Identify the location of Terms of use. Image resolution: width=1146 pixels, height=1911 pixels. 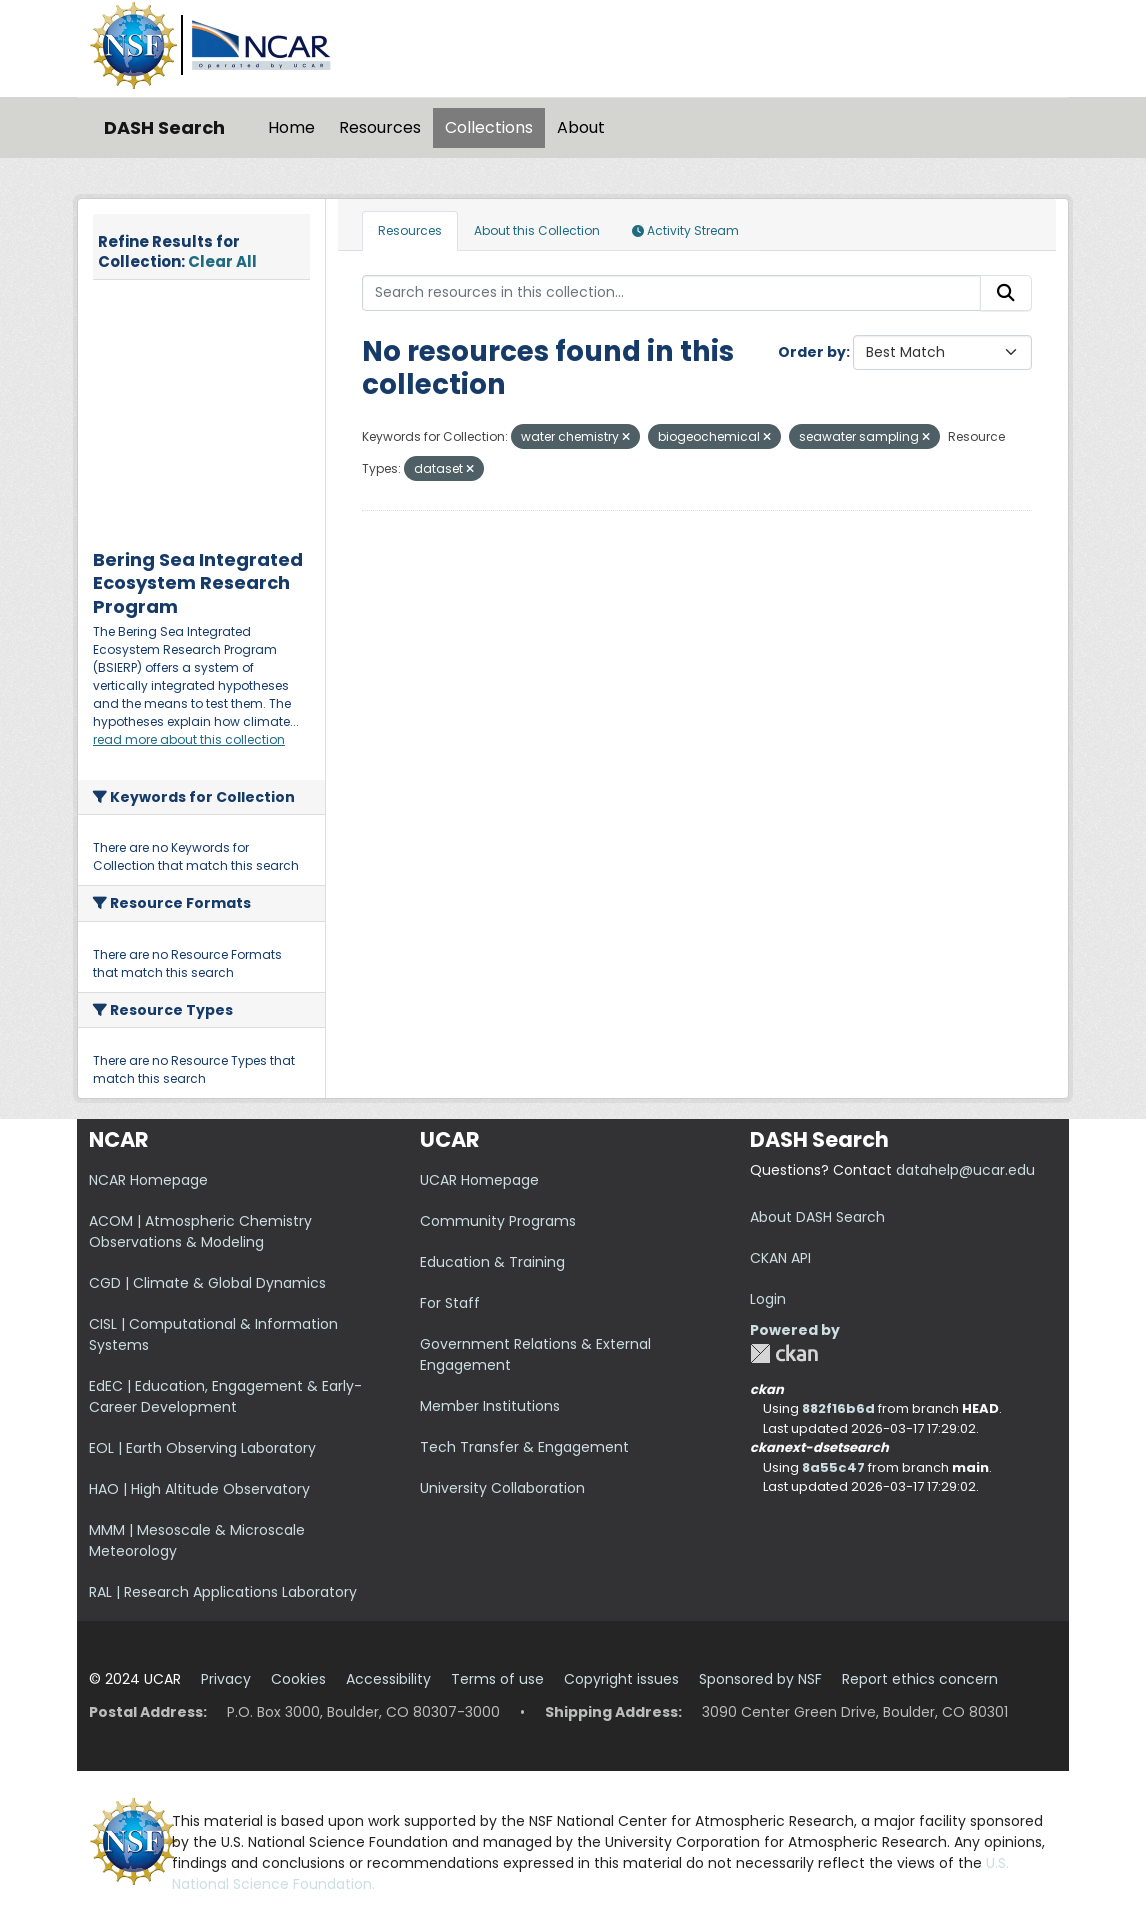
(497, 1679).